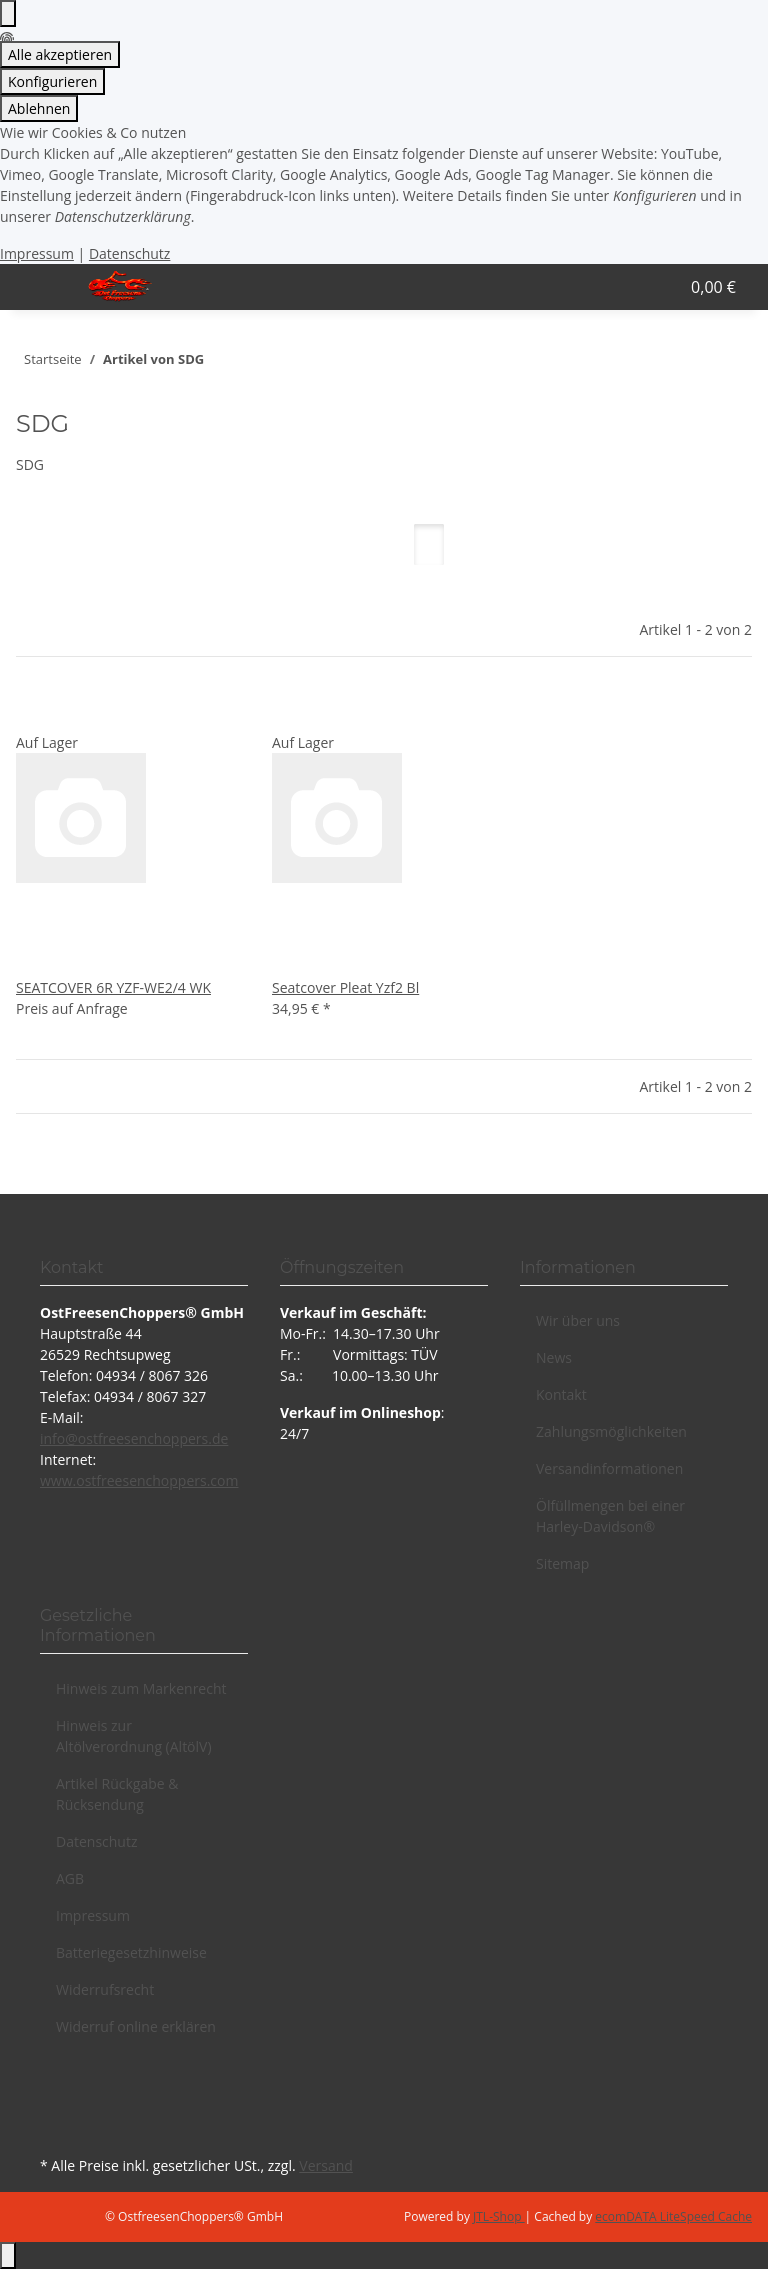 This screenshot has height=2269, width=768. Describe the element at coordinates (39, 108) in the screenshot. I see `Ablehnen` at that location.